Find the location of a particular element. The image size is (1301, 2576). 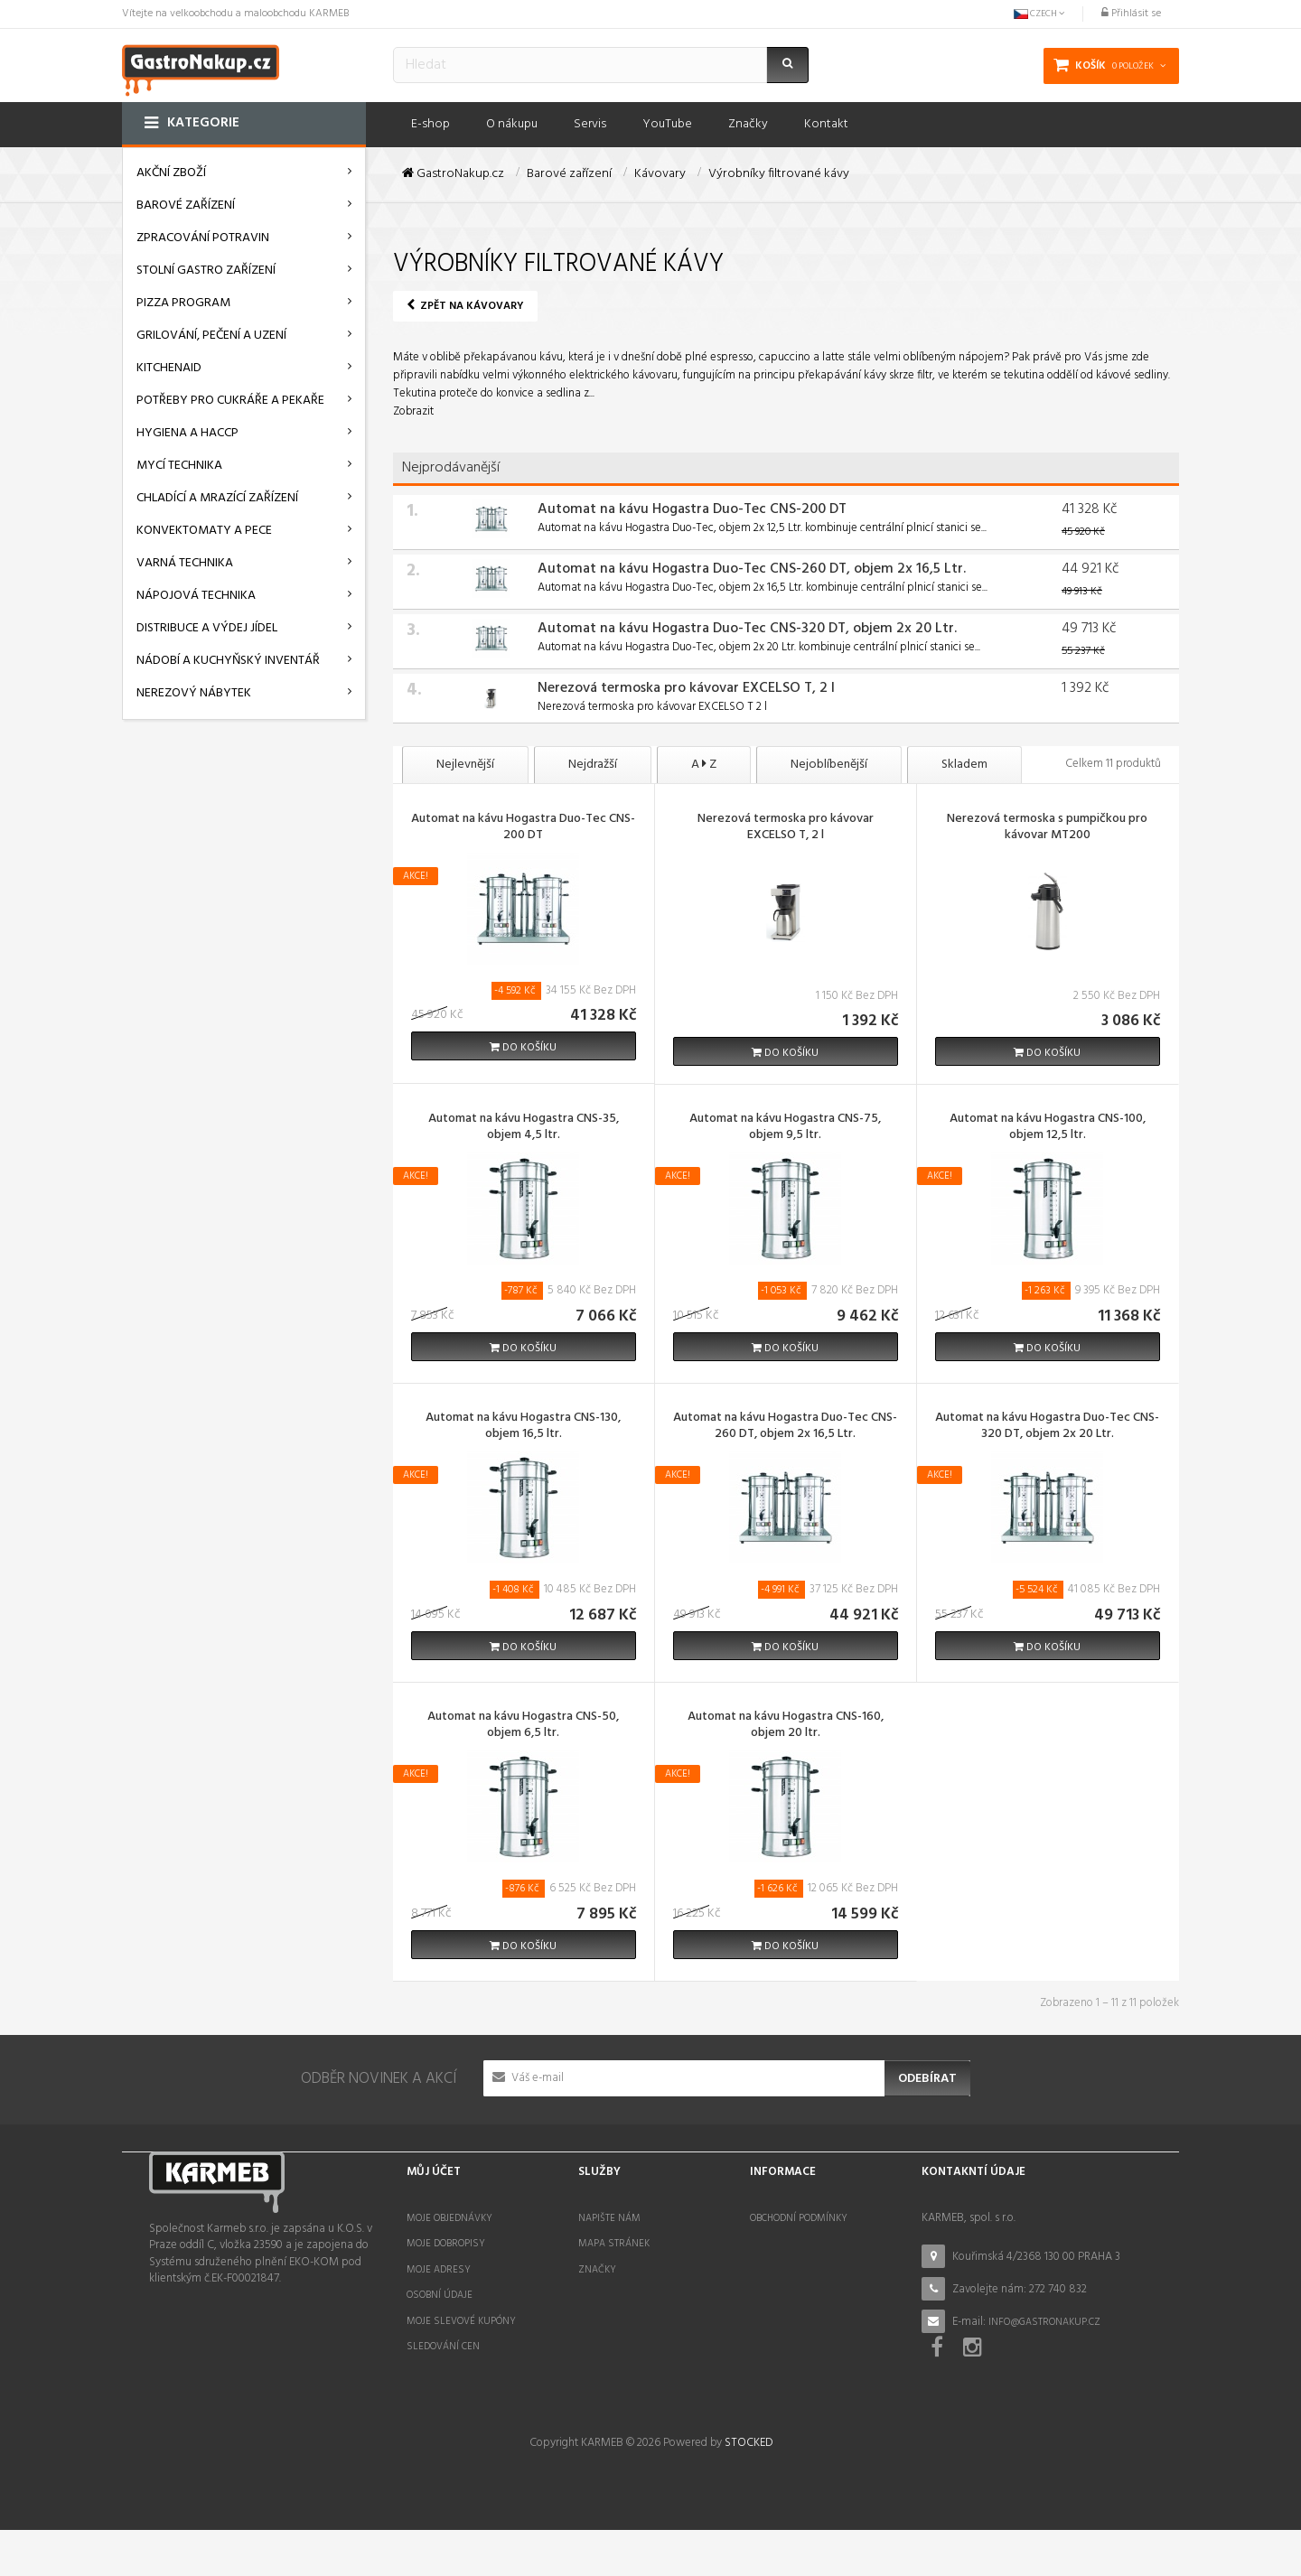

KitchenAid is located at coordinates (168, 368).